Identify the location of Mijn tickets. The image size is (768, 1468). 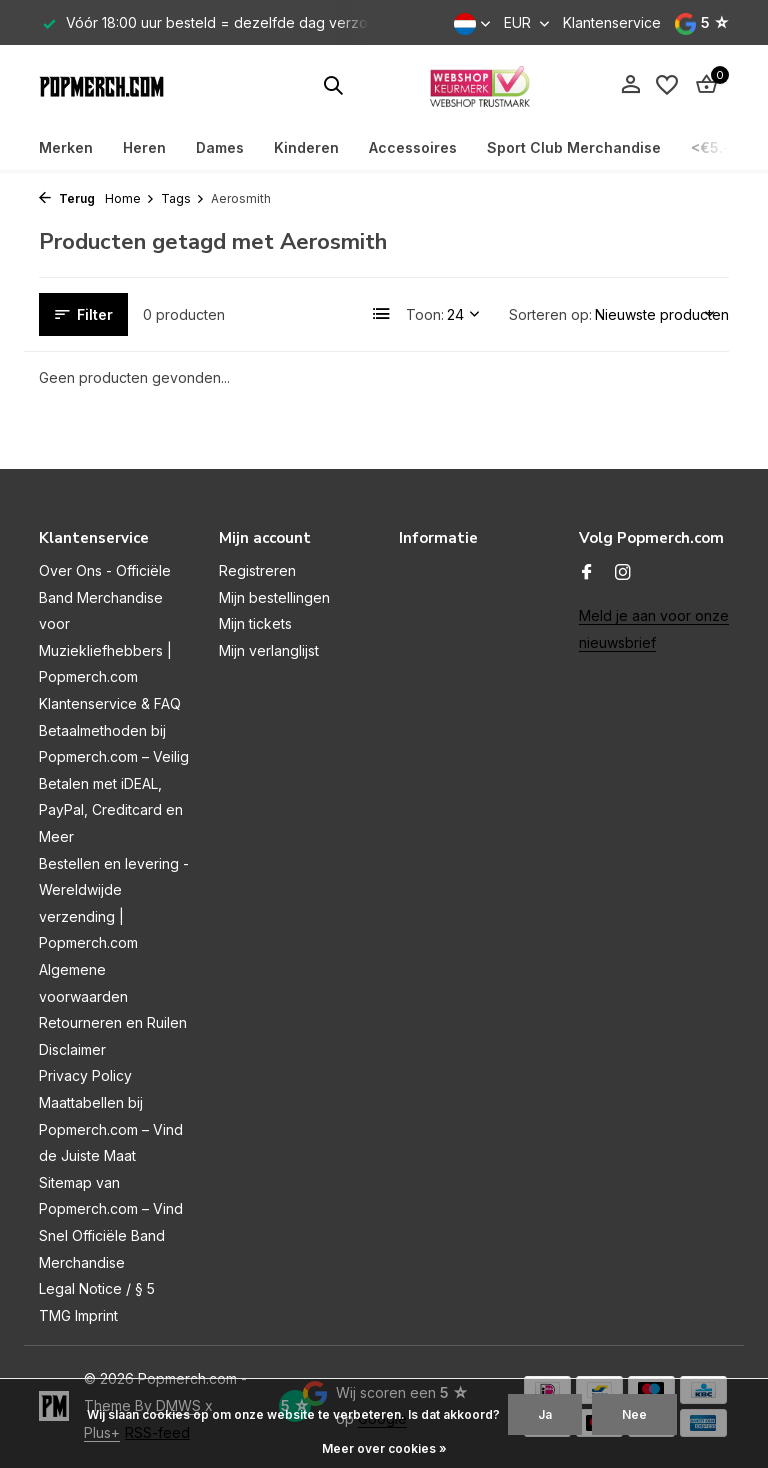
(255, 623).